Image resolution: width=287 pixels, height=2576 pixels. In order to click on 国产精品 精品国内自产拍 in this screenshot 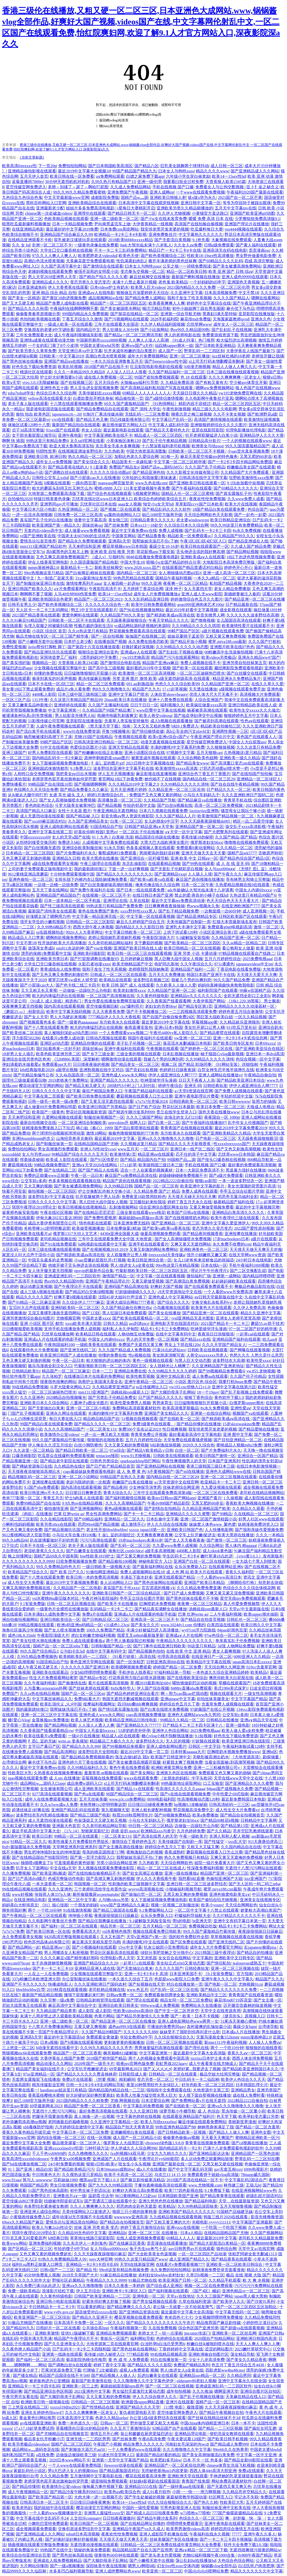, I will do `click(142, 1159)`.